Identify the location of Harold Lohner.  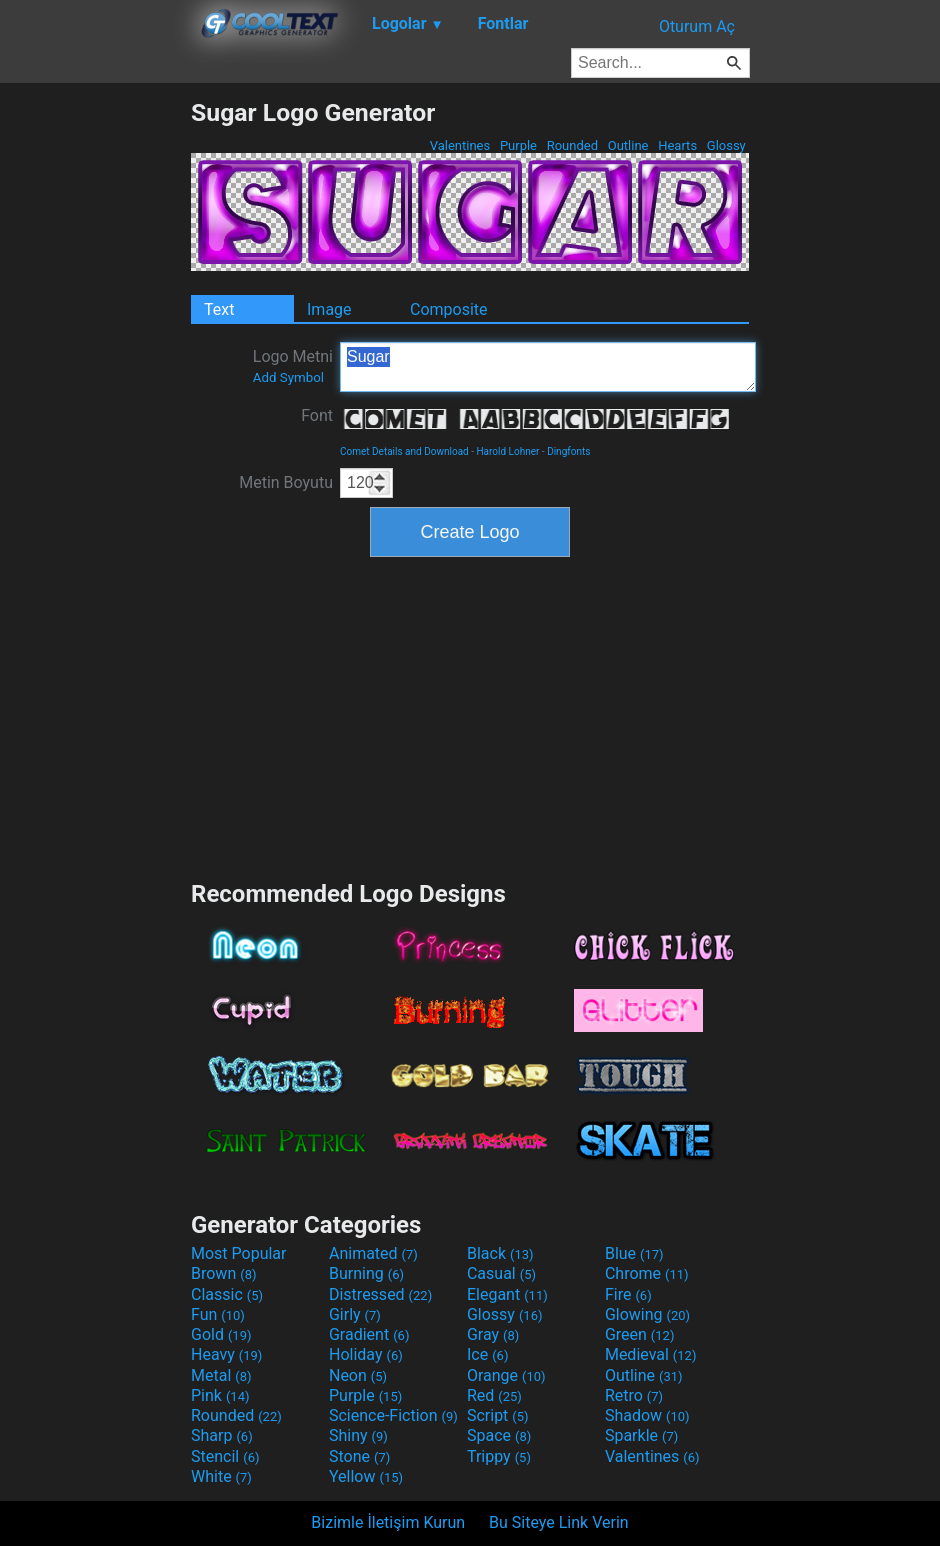
(507, 451).